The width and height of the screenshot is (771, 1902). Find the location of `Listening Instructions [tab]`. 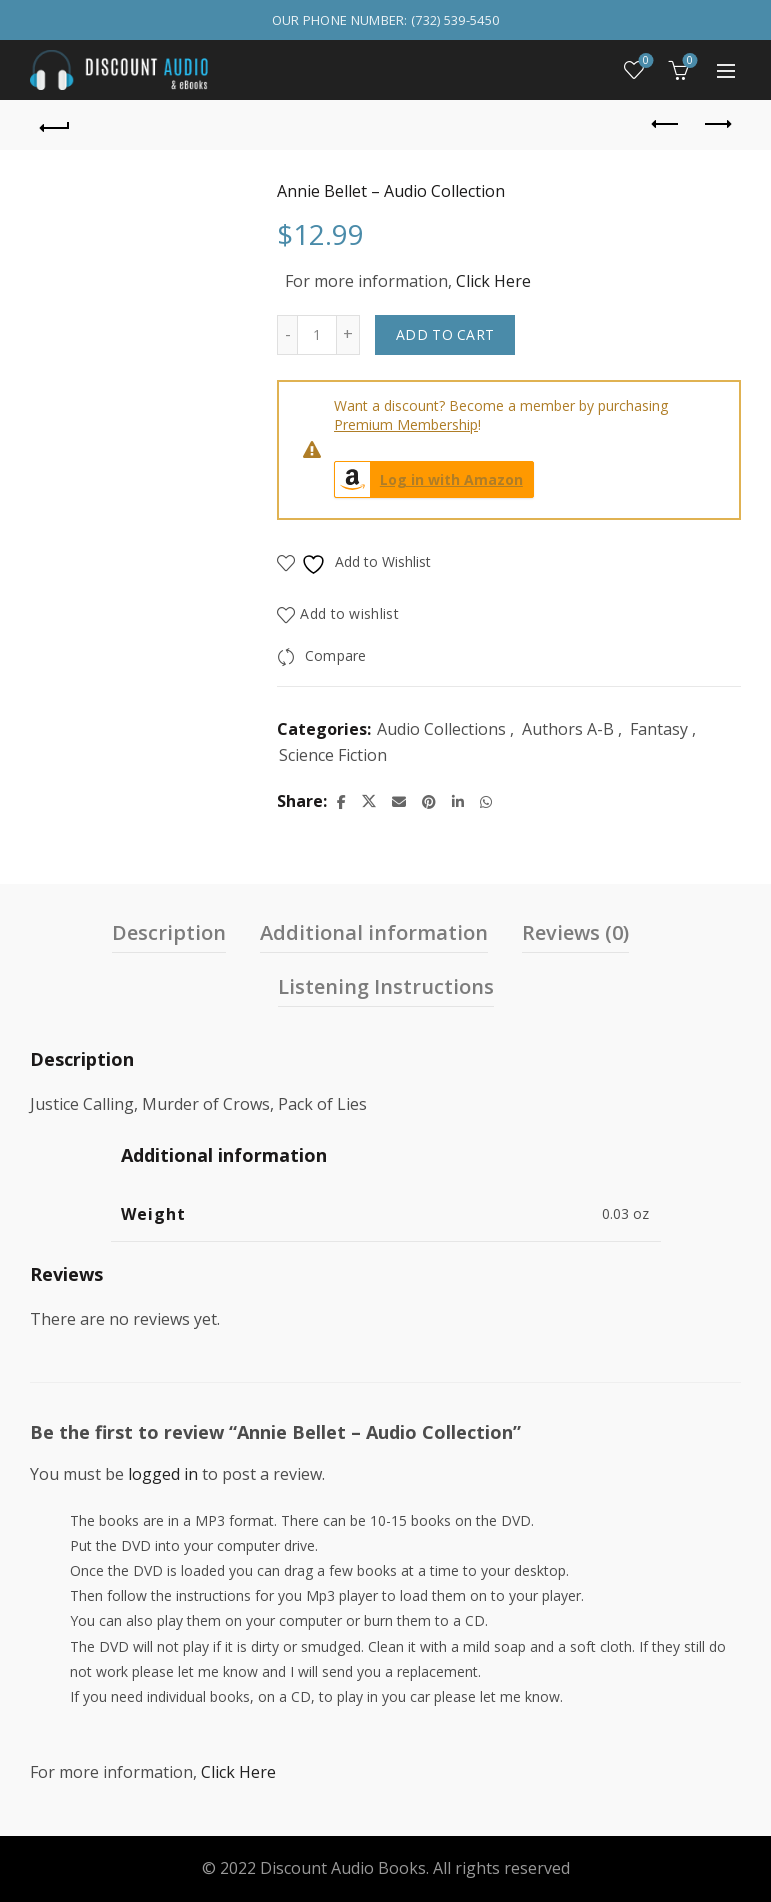

Listening Instructions [tab] is located at coordinates (386, 986).